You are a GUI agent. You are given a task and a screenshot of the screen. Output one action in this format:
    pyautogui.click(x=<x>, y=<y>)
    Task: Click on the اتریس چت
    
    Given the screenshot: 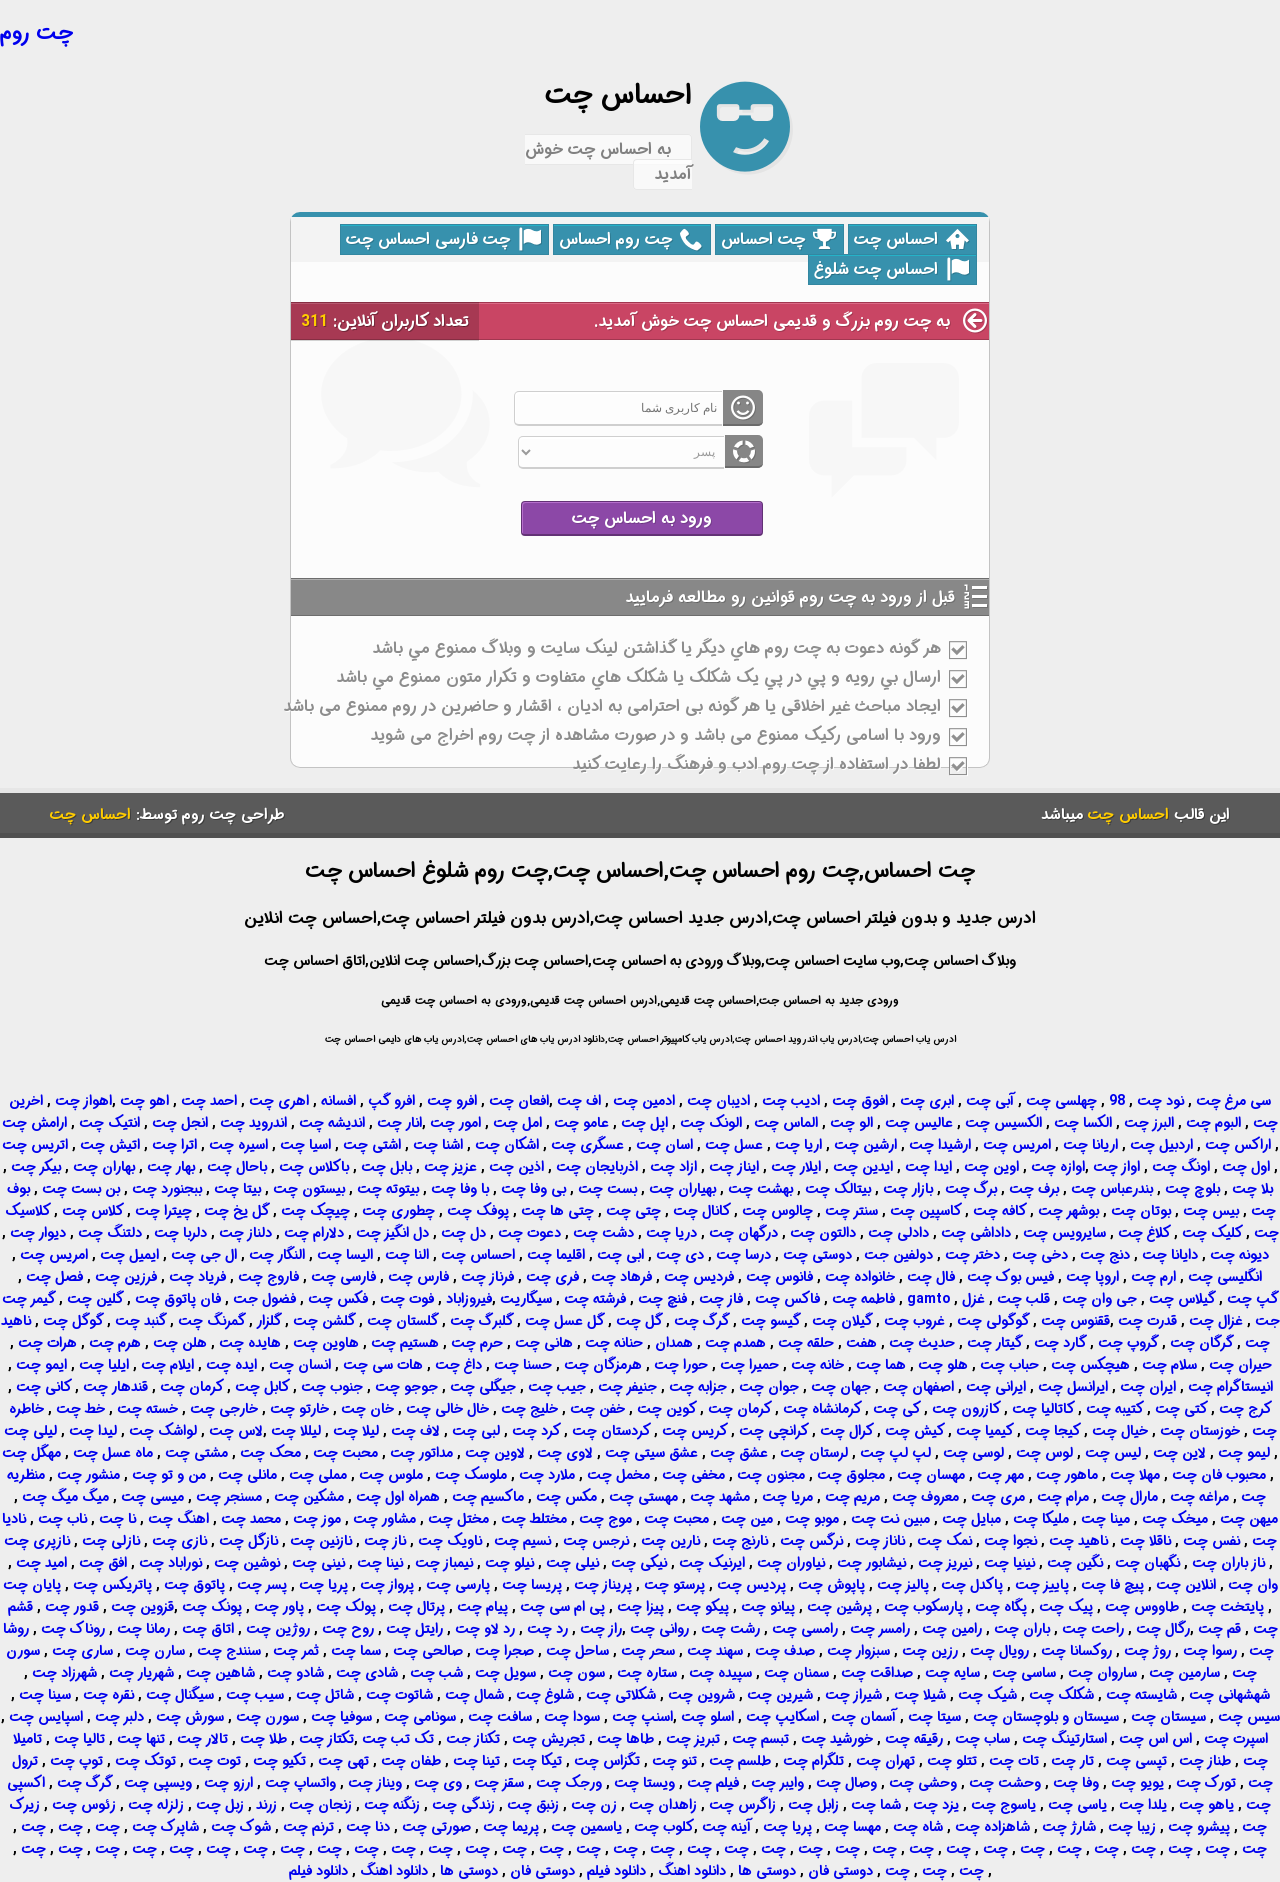 What is the action you would take?
    pyautogui.click(x=35, y=1145)
    